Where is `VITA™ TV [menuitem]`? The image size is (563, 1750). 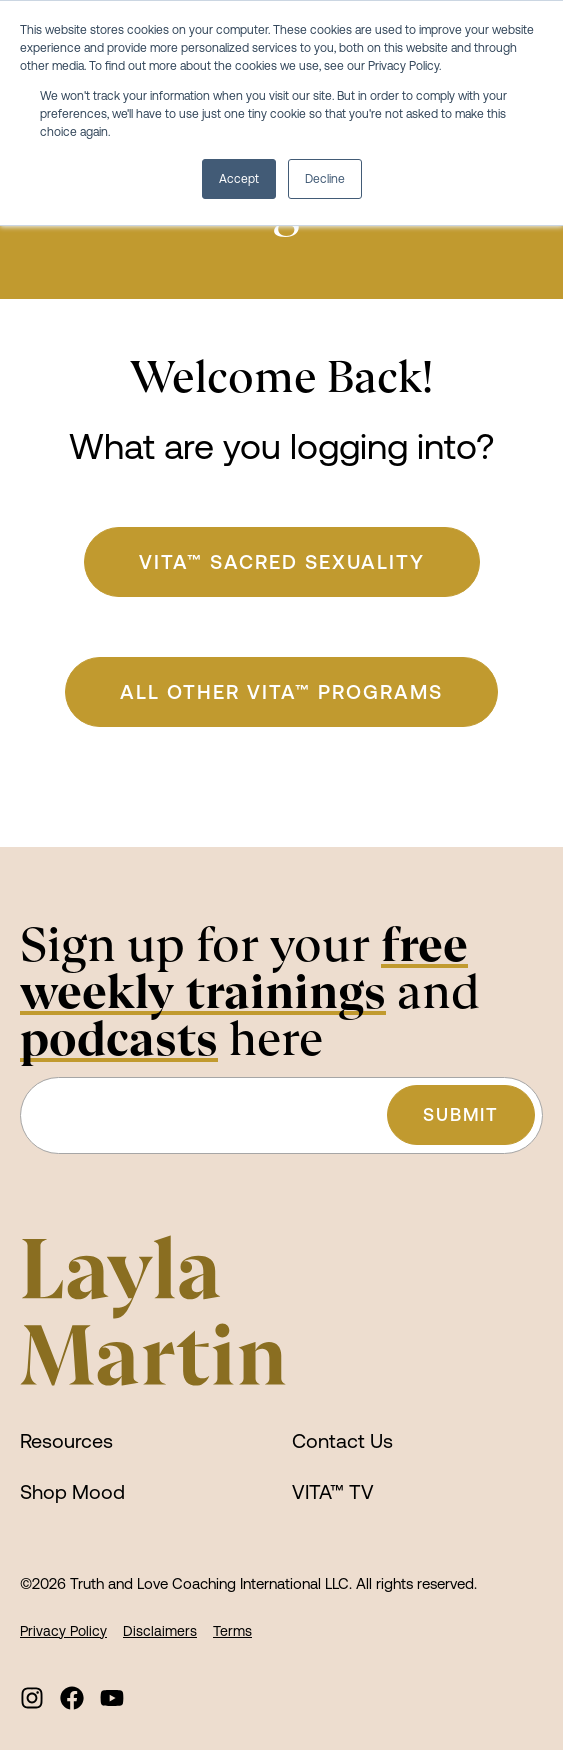
VITA™ TV [menuitem] is located at coordinates (333, 1491).